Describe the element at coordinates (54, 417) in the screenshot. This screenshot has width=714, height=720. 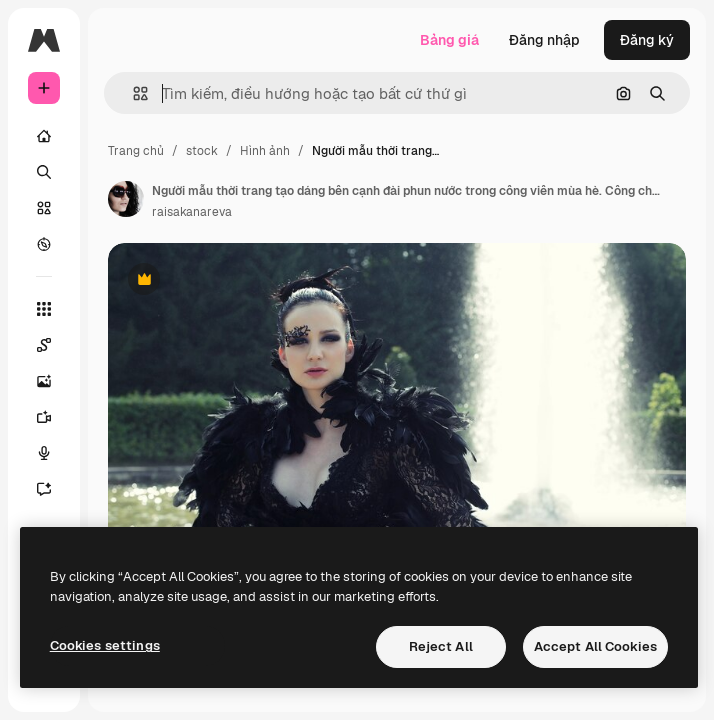
I see `[Trình tạo video AI]` at that location.